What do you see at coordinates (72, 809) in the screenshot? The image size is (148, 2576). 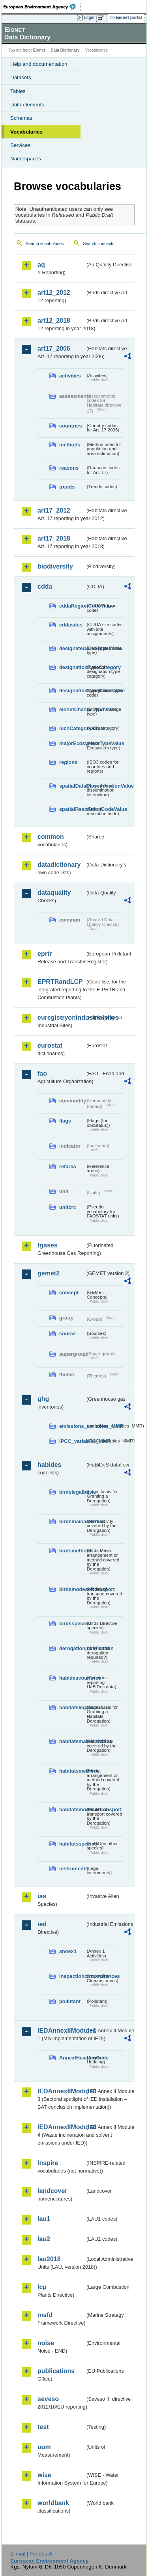 I see `spatialResolutionCodeValue` at bounding box center [72, 809].